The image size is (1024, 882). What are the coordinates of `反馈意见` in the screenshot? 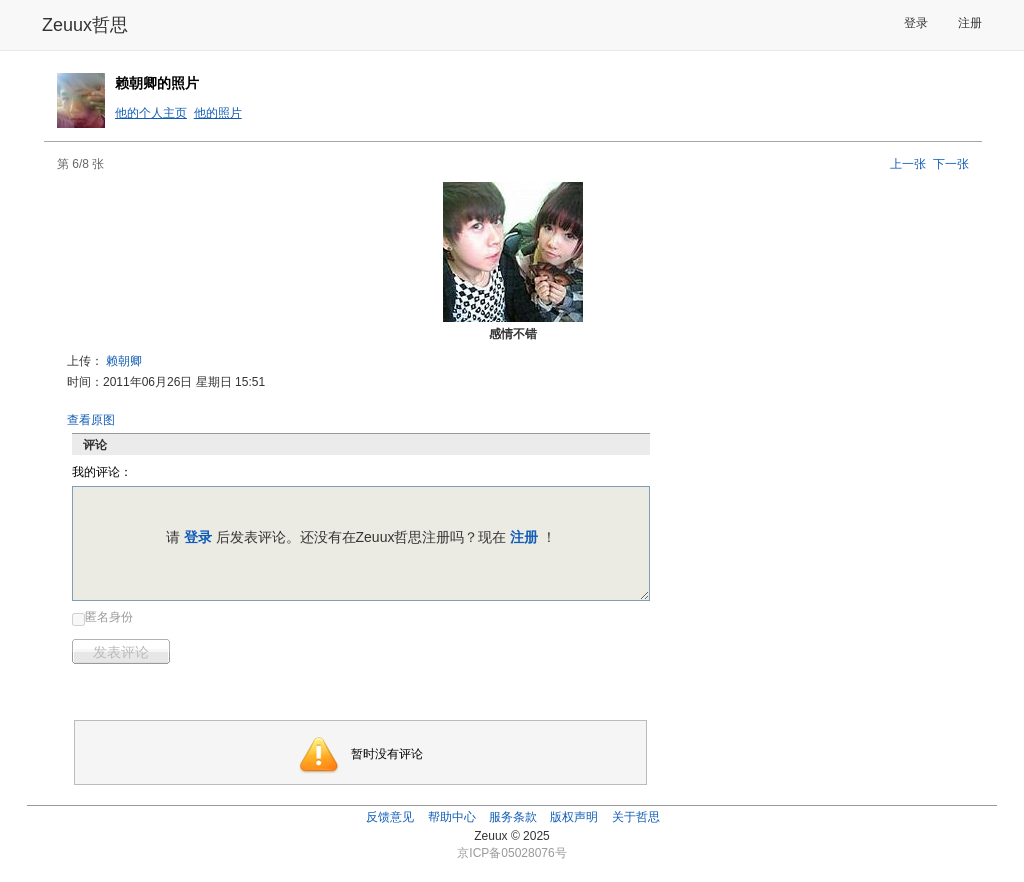 It's located at (390, 817).